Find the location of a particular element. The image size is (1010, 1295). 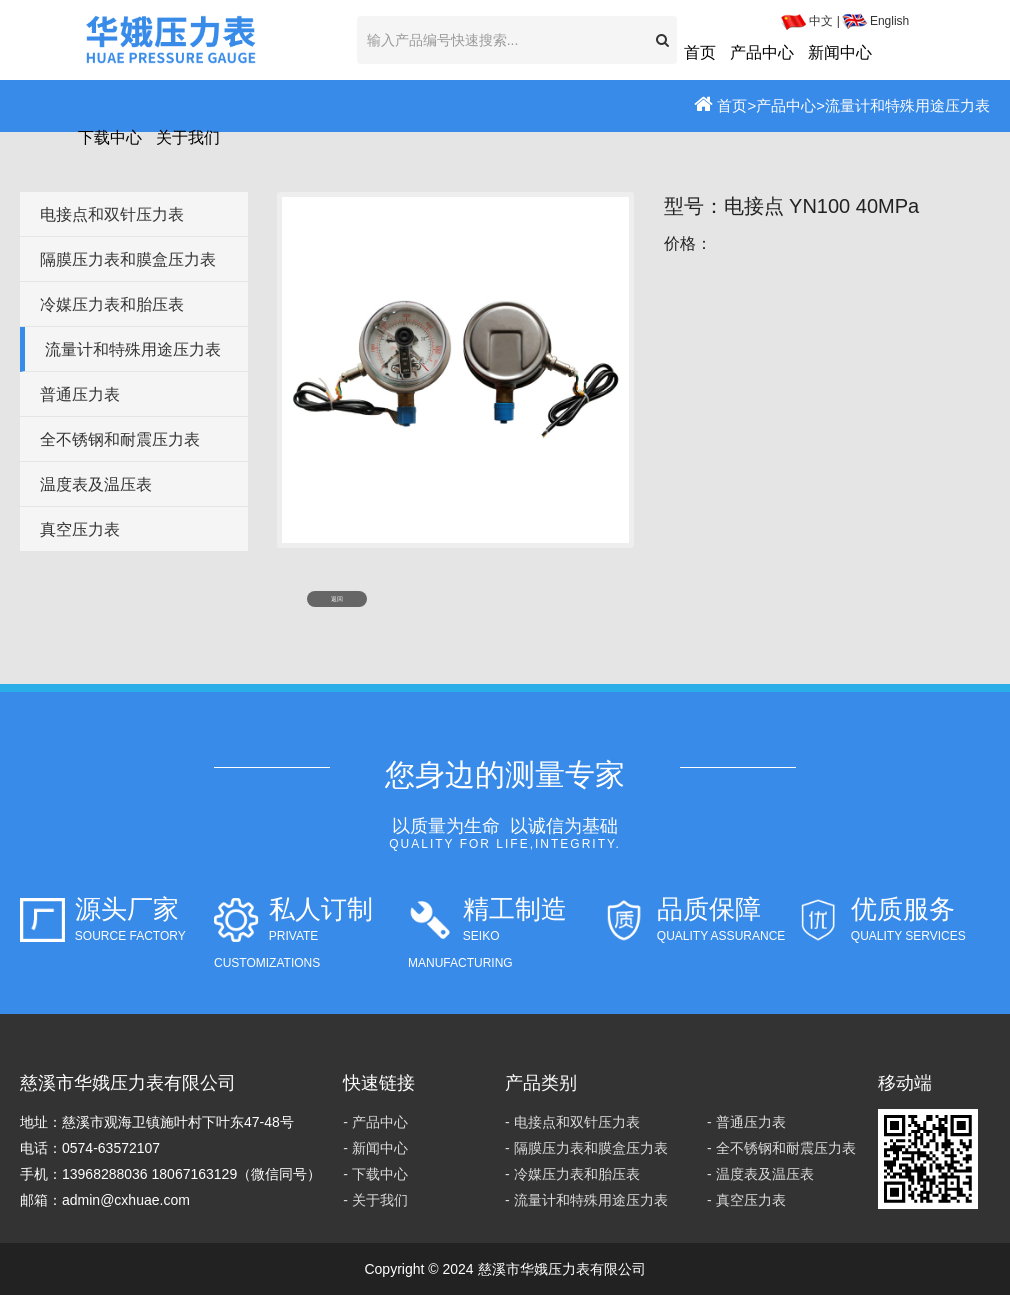

- 下载中心 is located at coordinates (375, 1174).